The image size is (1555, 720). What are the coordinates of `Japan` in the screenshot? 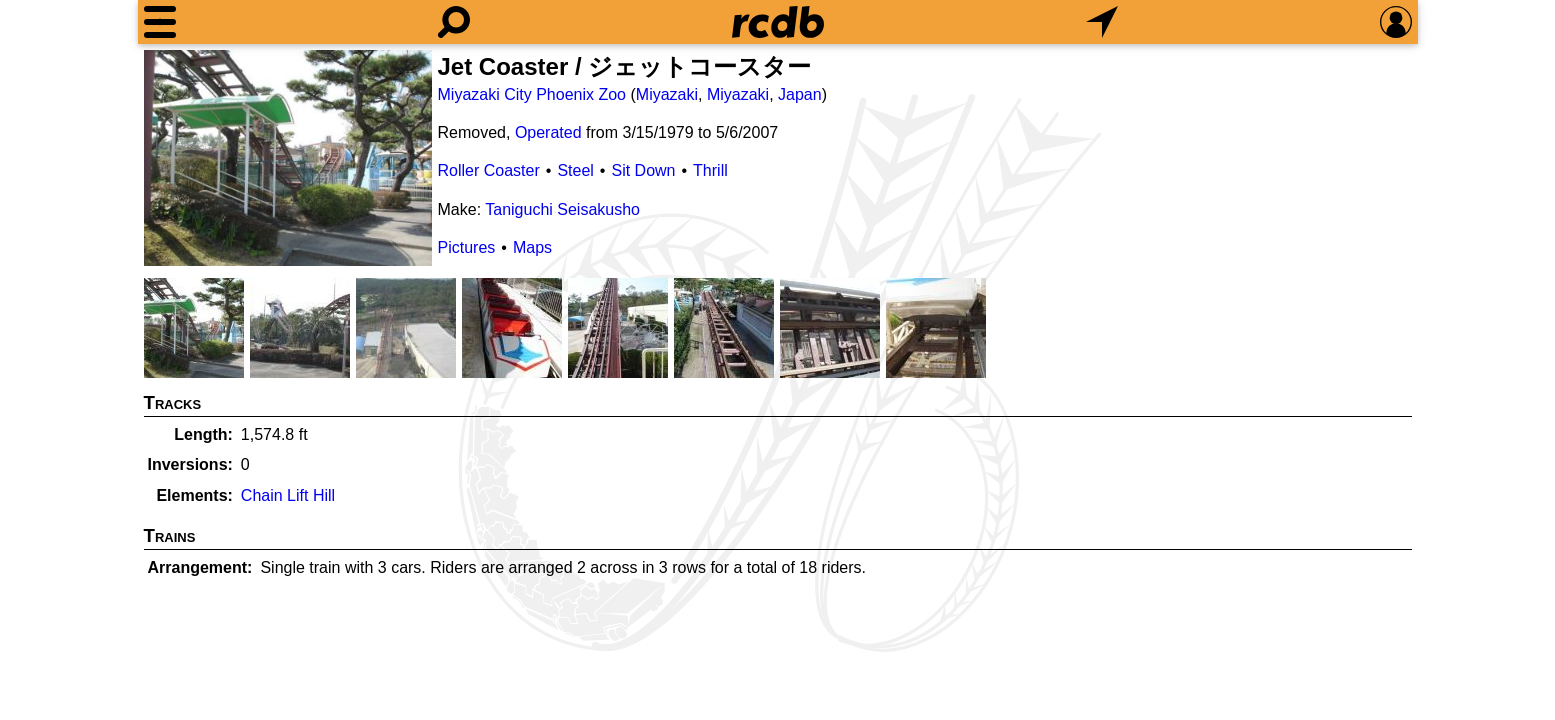 It's located at (800, 94).